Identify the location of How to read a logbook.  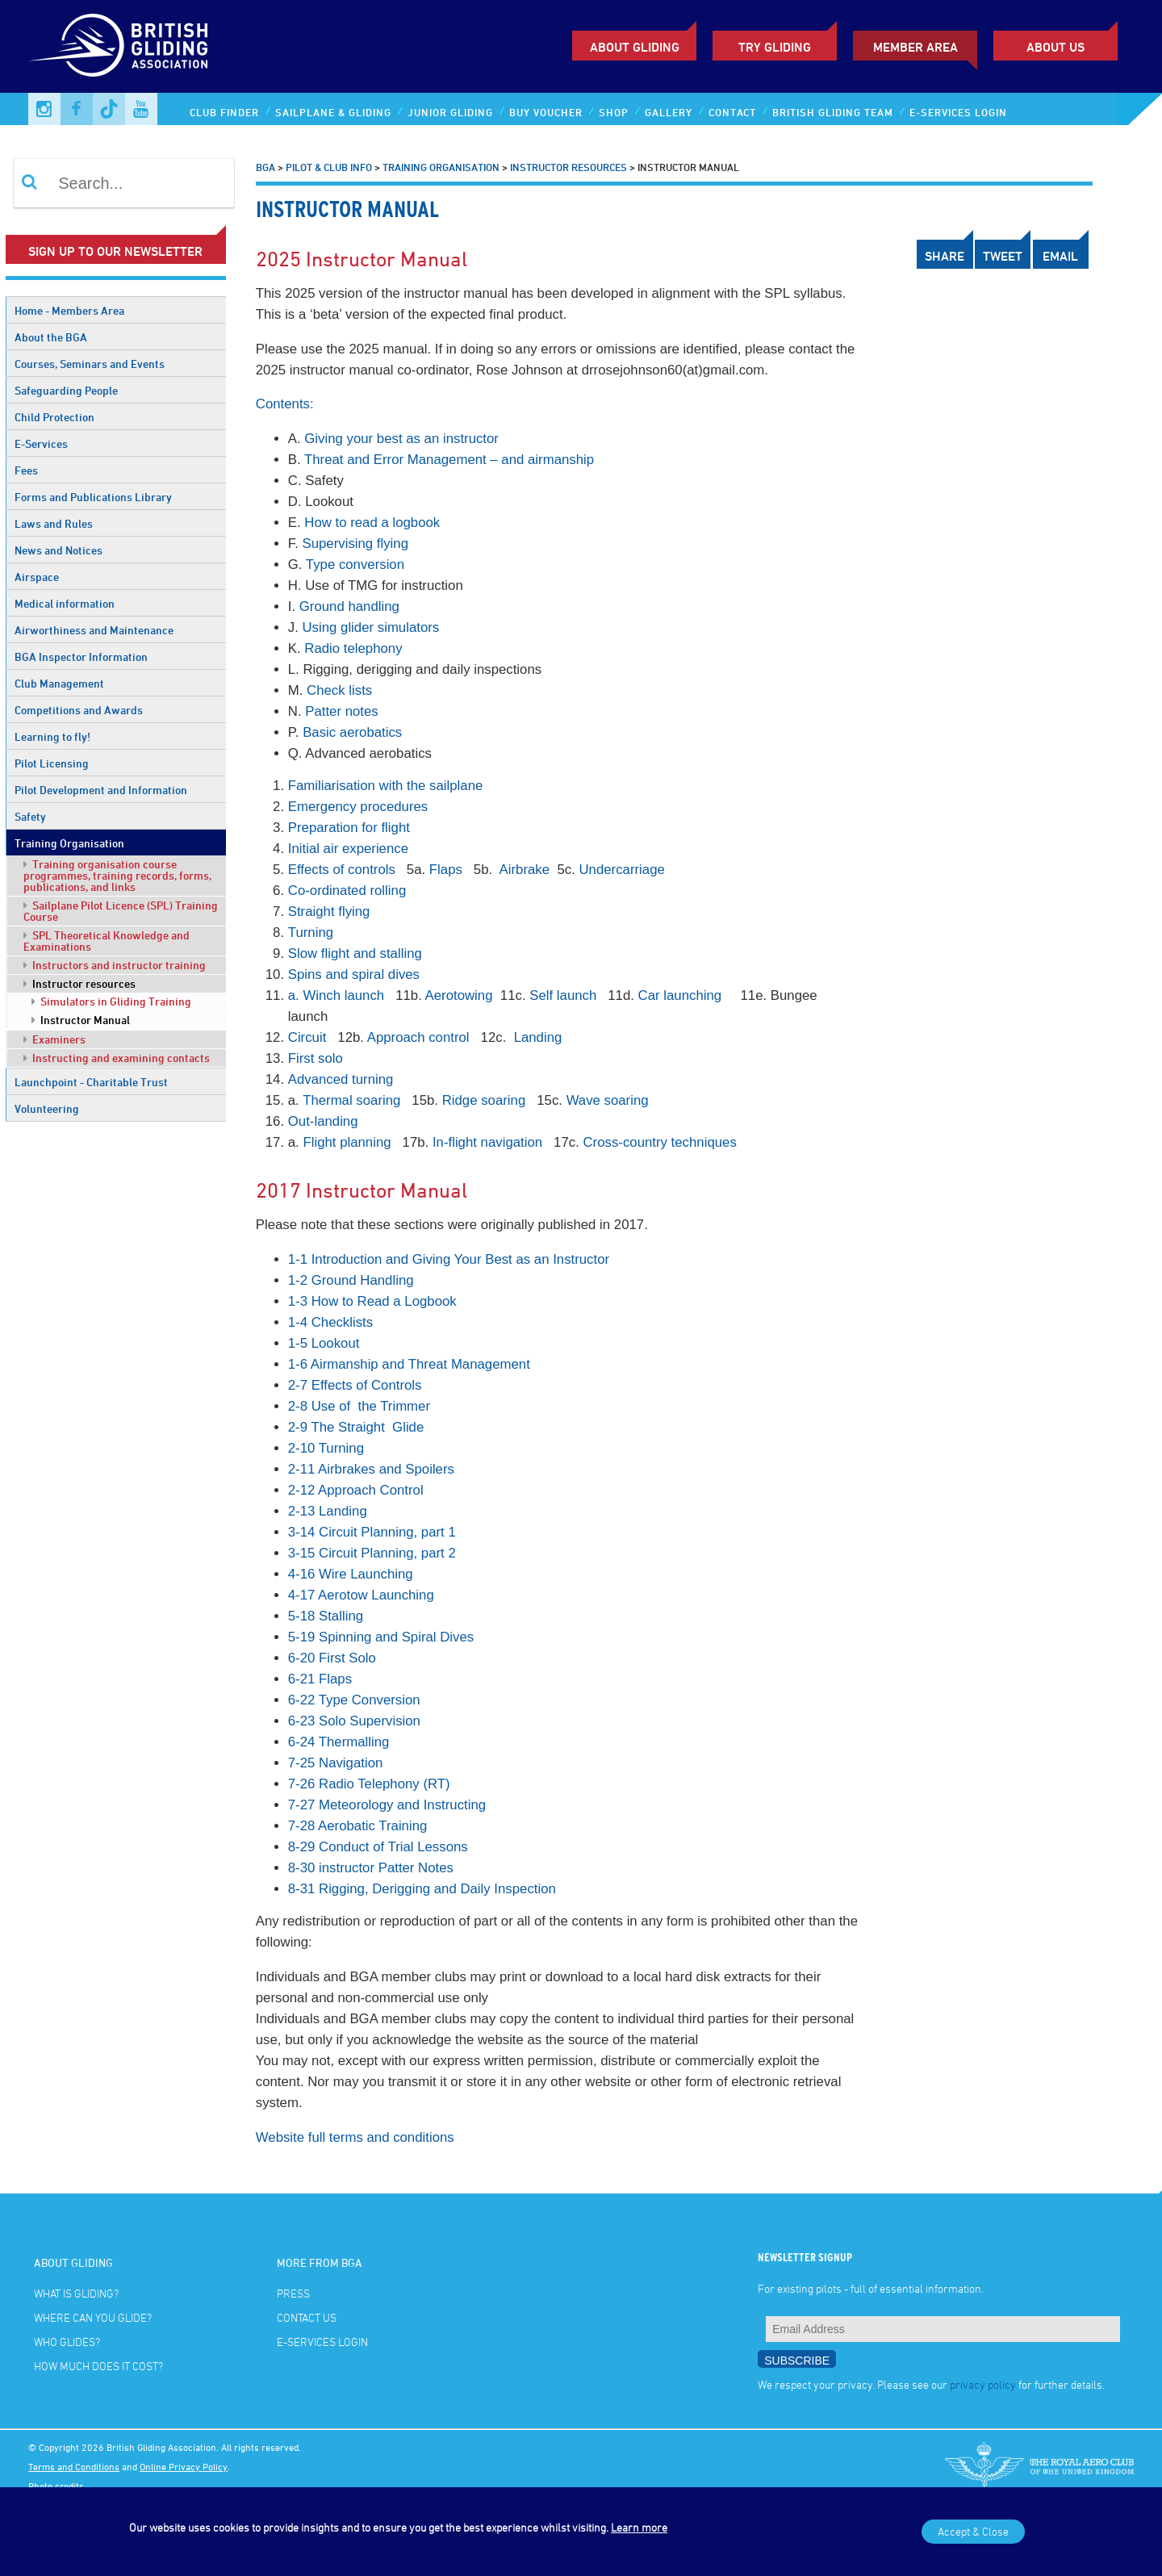
(372, 522).